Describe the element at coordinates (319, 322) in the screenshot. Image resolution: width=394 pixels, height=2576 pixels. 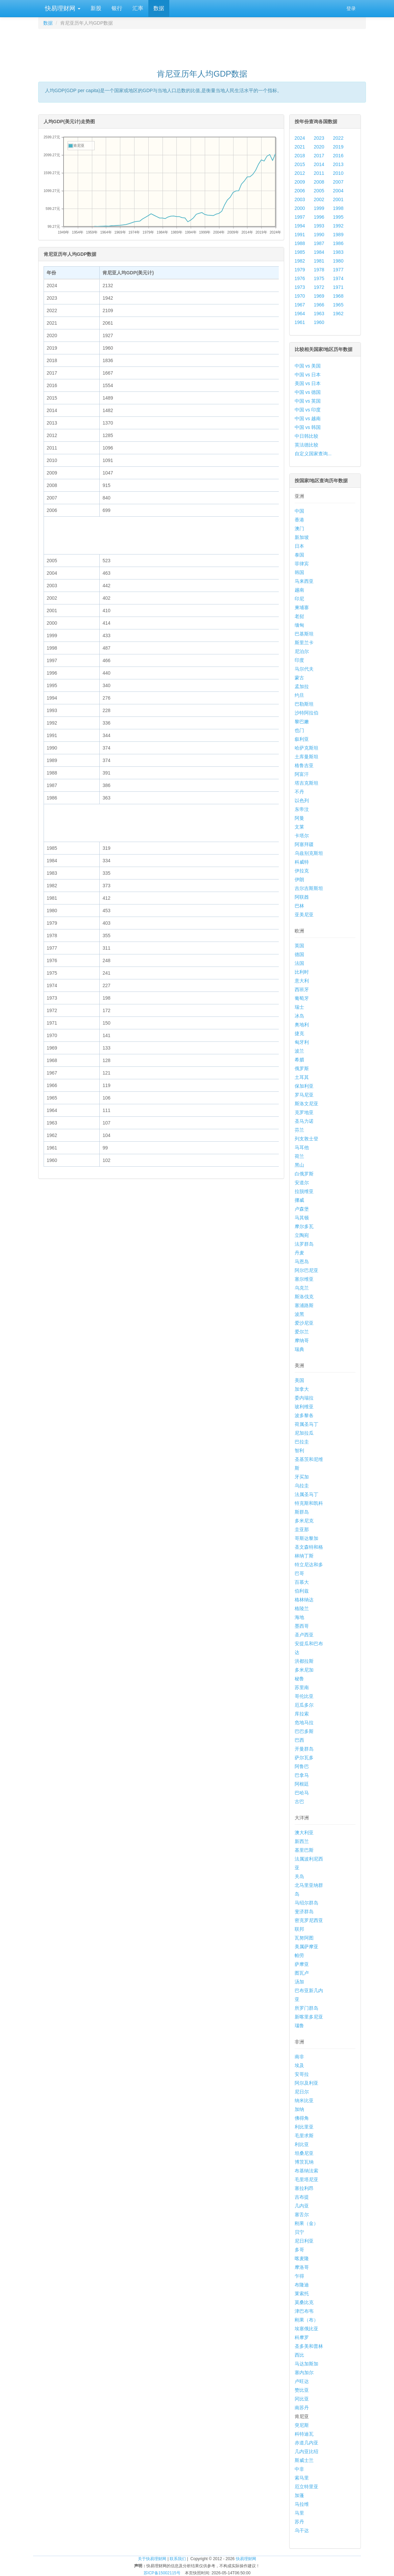
I see `1960` at that location.